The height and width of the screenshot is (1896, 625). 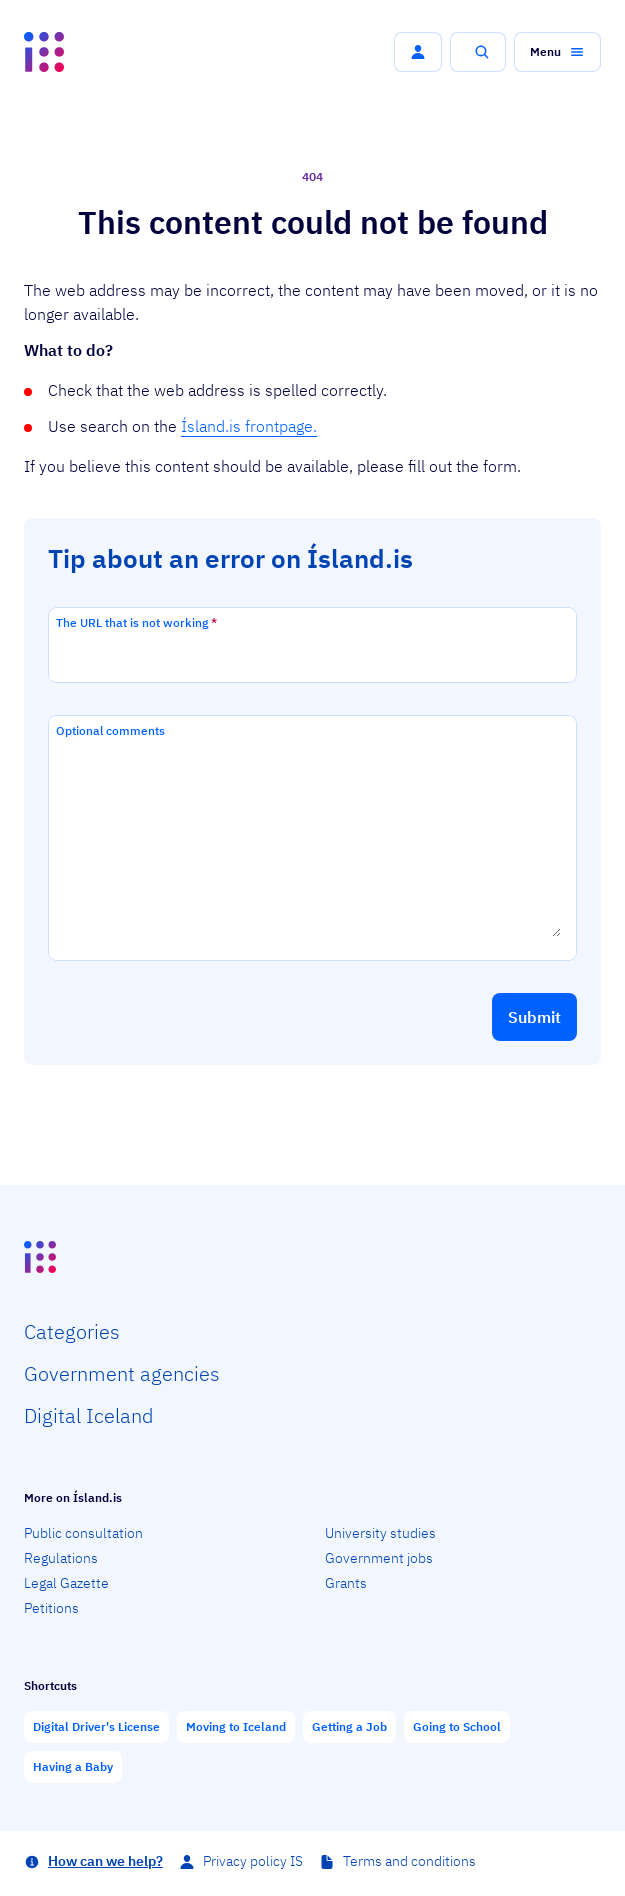 What do you see at coordinates (346, 1583) in the screenshot?
I see `Grants` at bounding box center [346, 1583].